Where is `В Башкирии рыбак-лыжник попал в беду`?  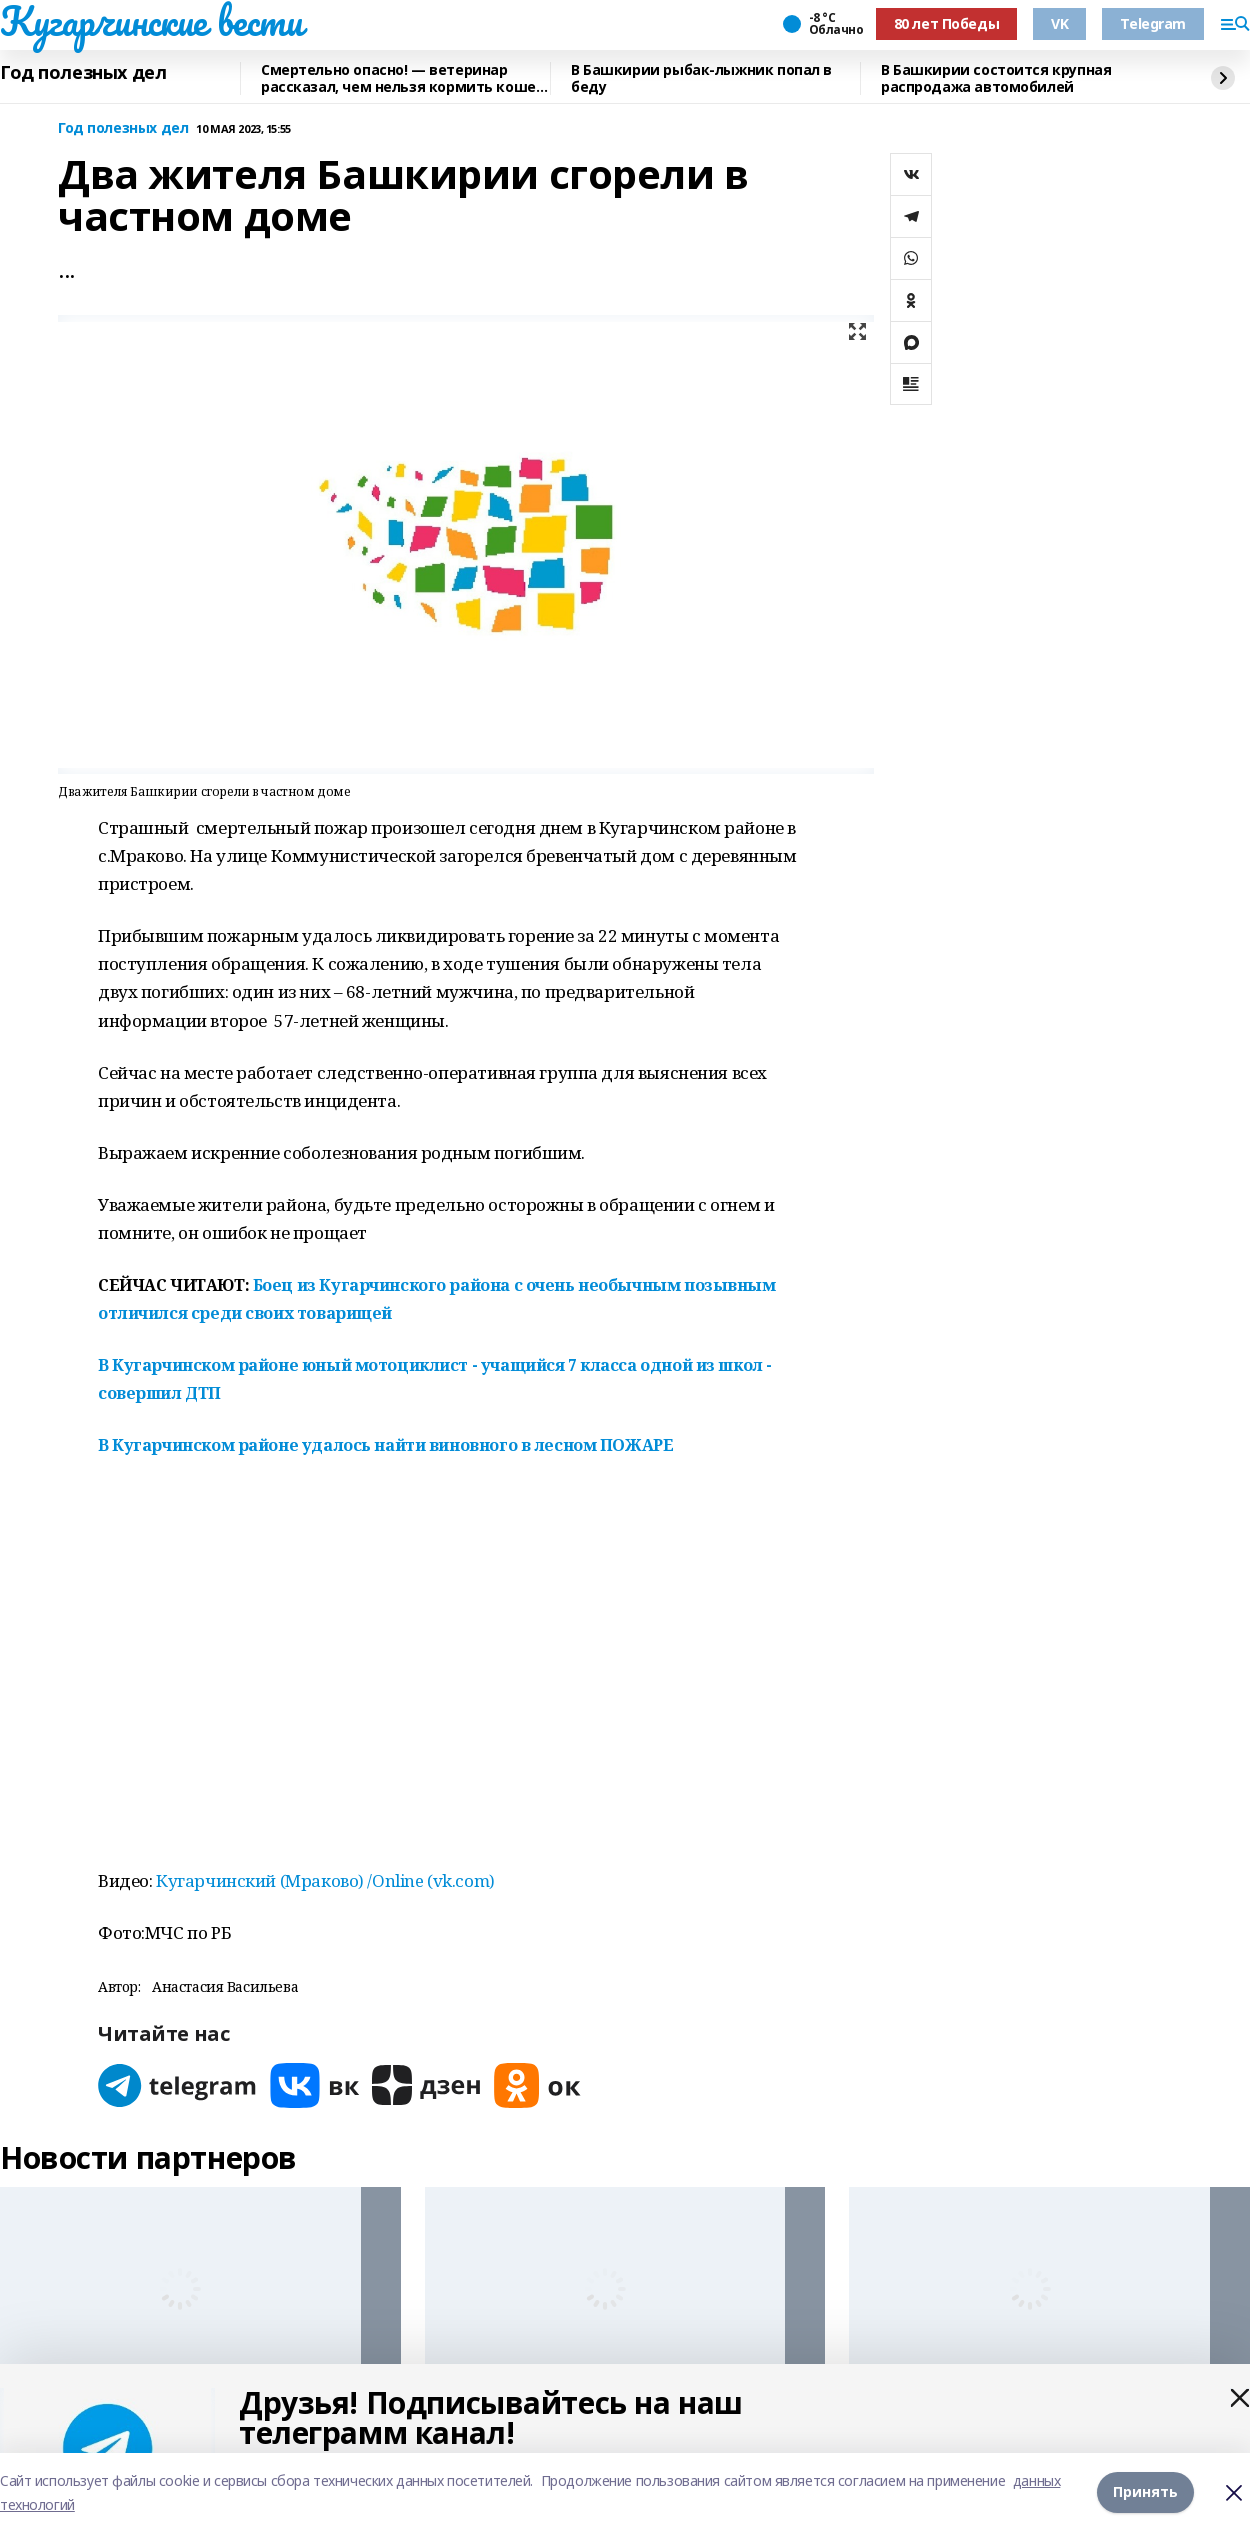 В Башкирии рыбак-лыжник попал в беду is located at coordinates (701, 78).